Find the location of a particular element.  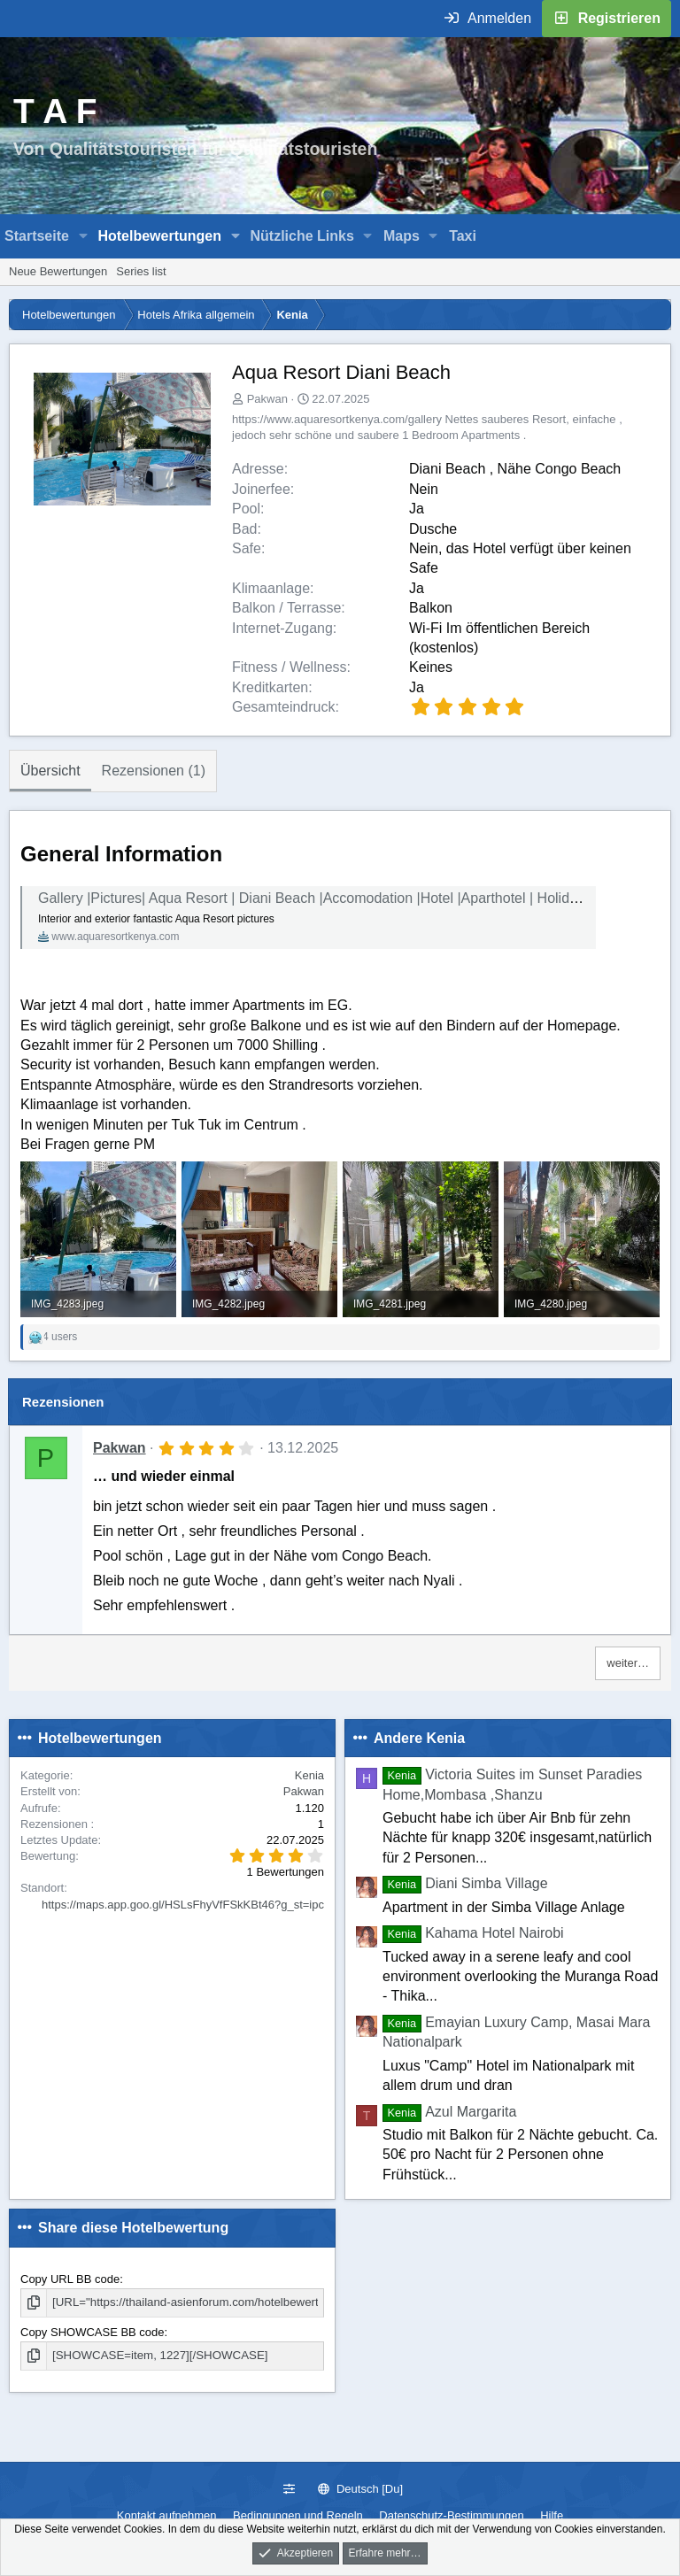

[button] is located at coordinates (83, 236).